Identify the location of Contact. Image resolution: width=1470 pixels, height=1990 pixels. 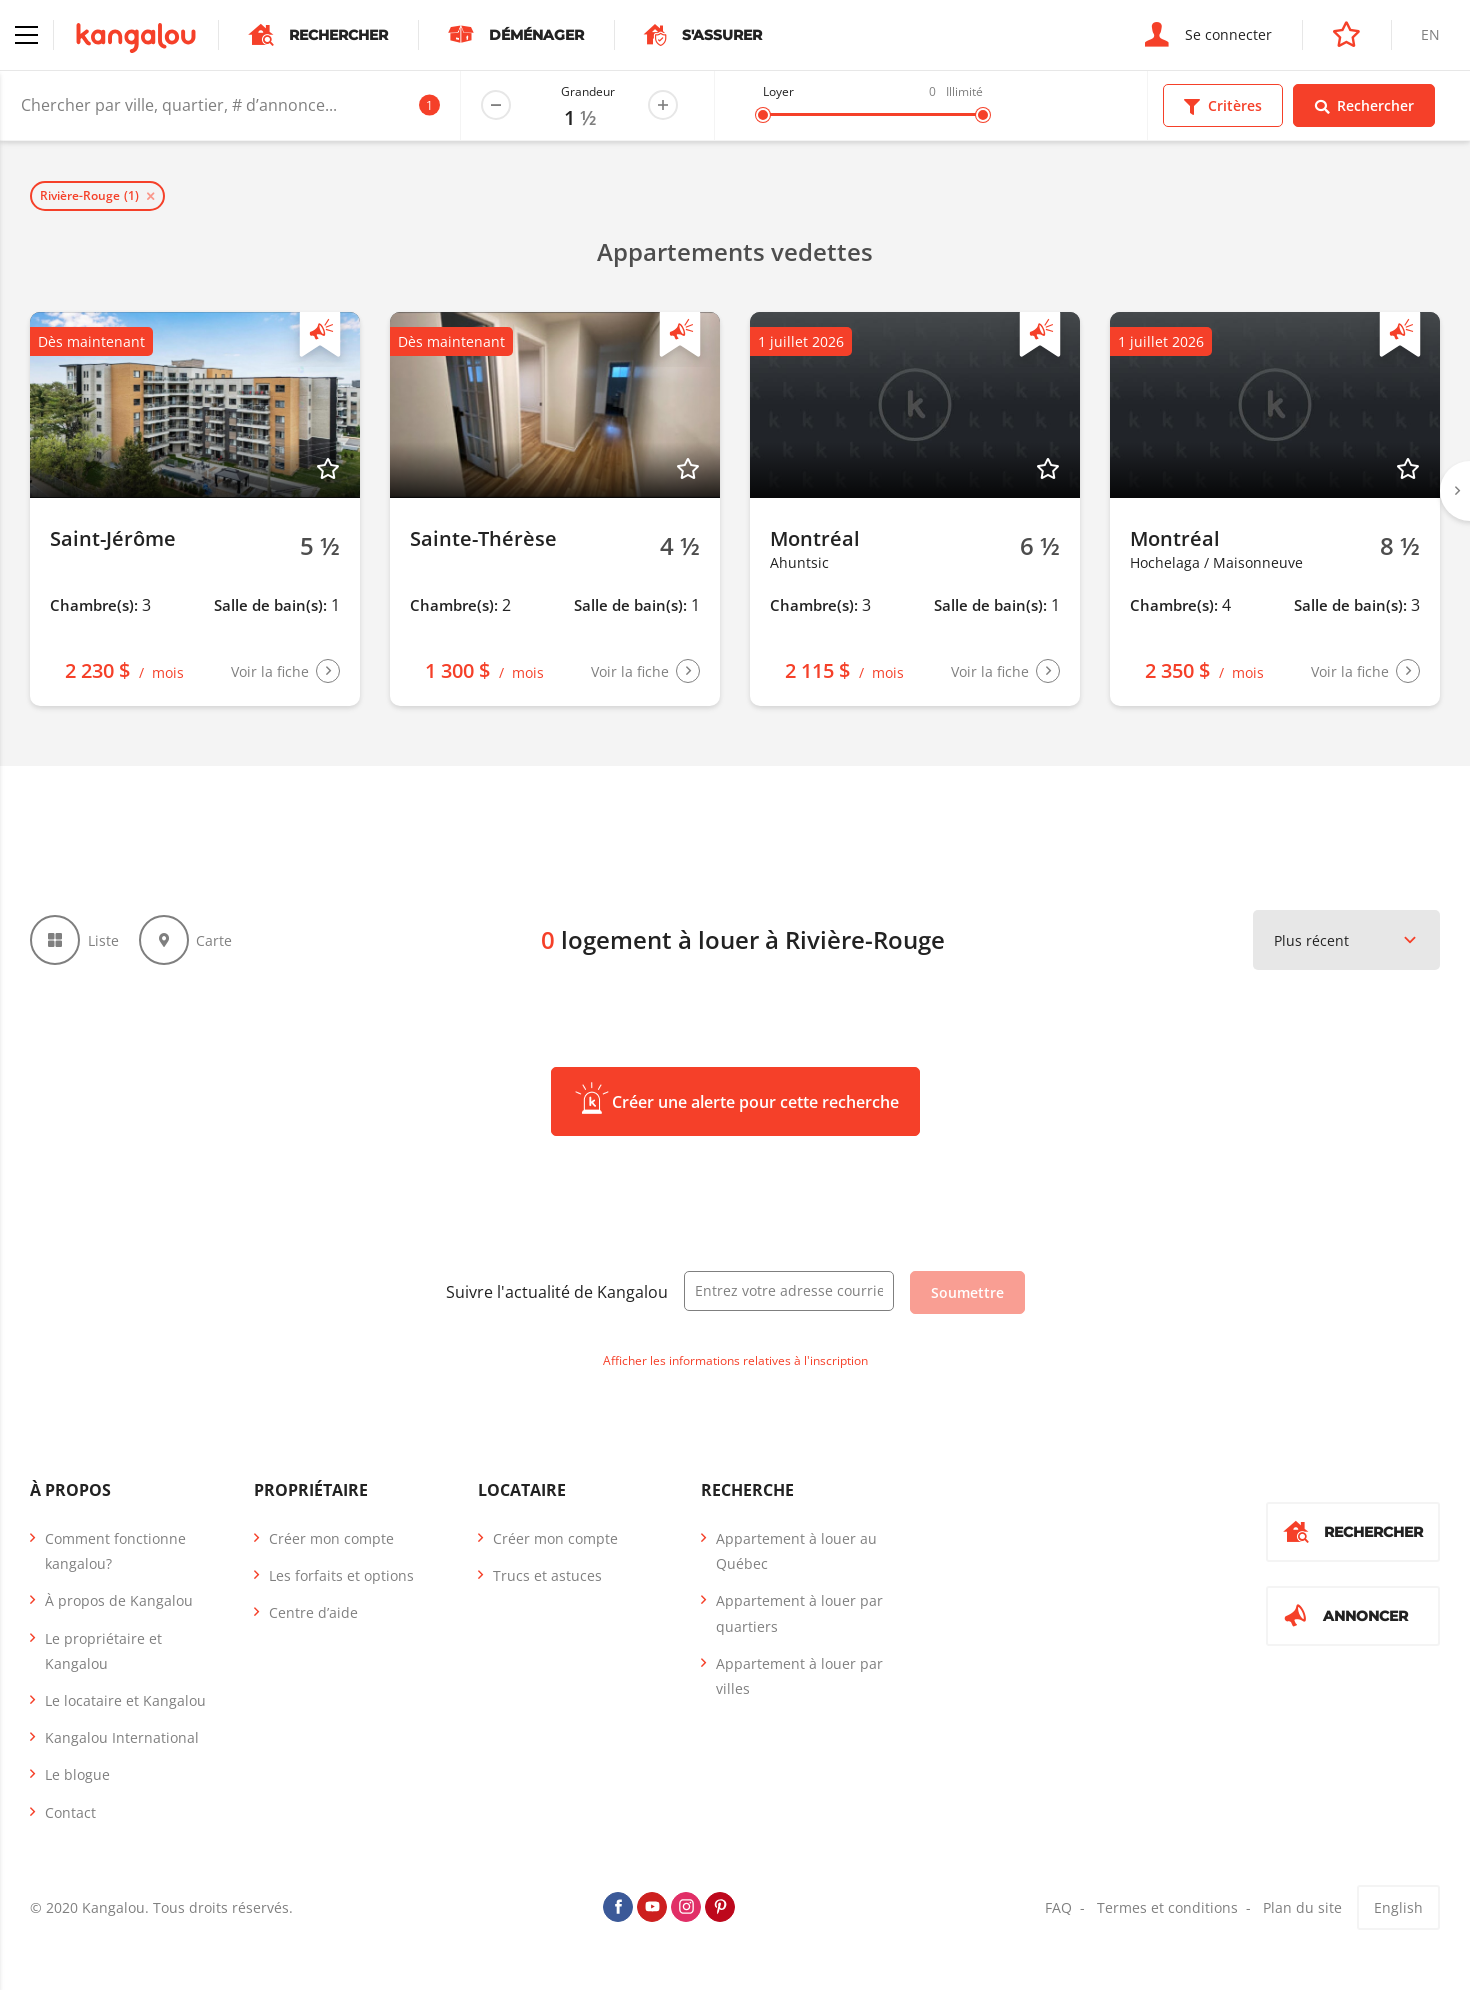
(70, 1812).